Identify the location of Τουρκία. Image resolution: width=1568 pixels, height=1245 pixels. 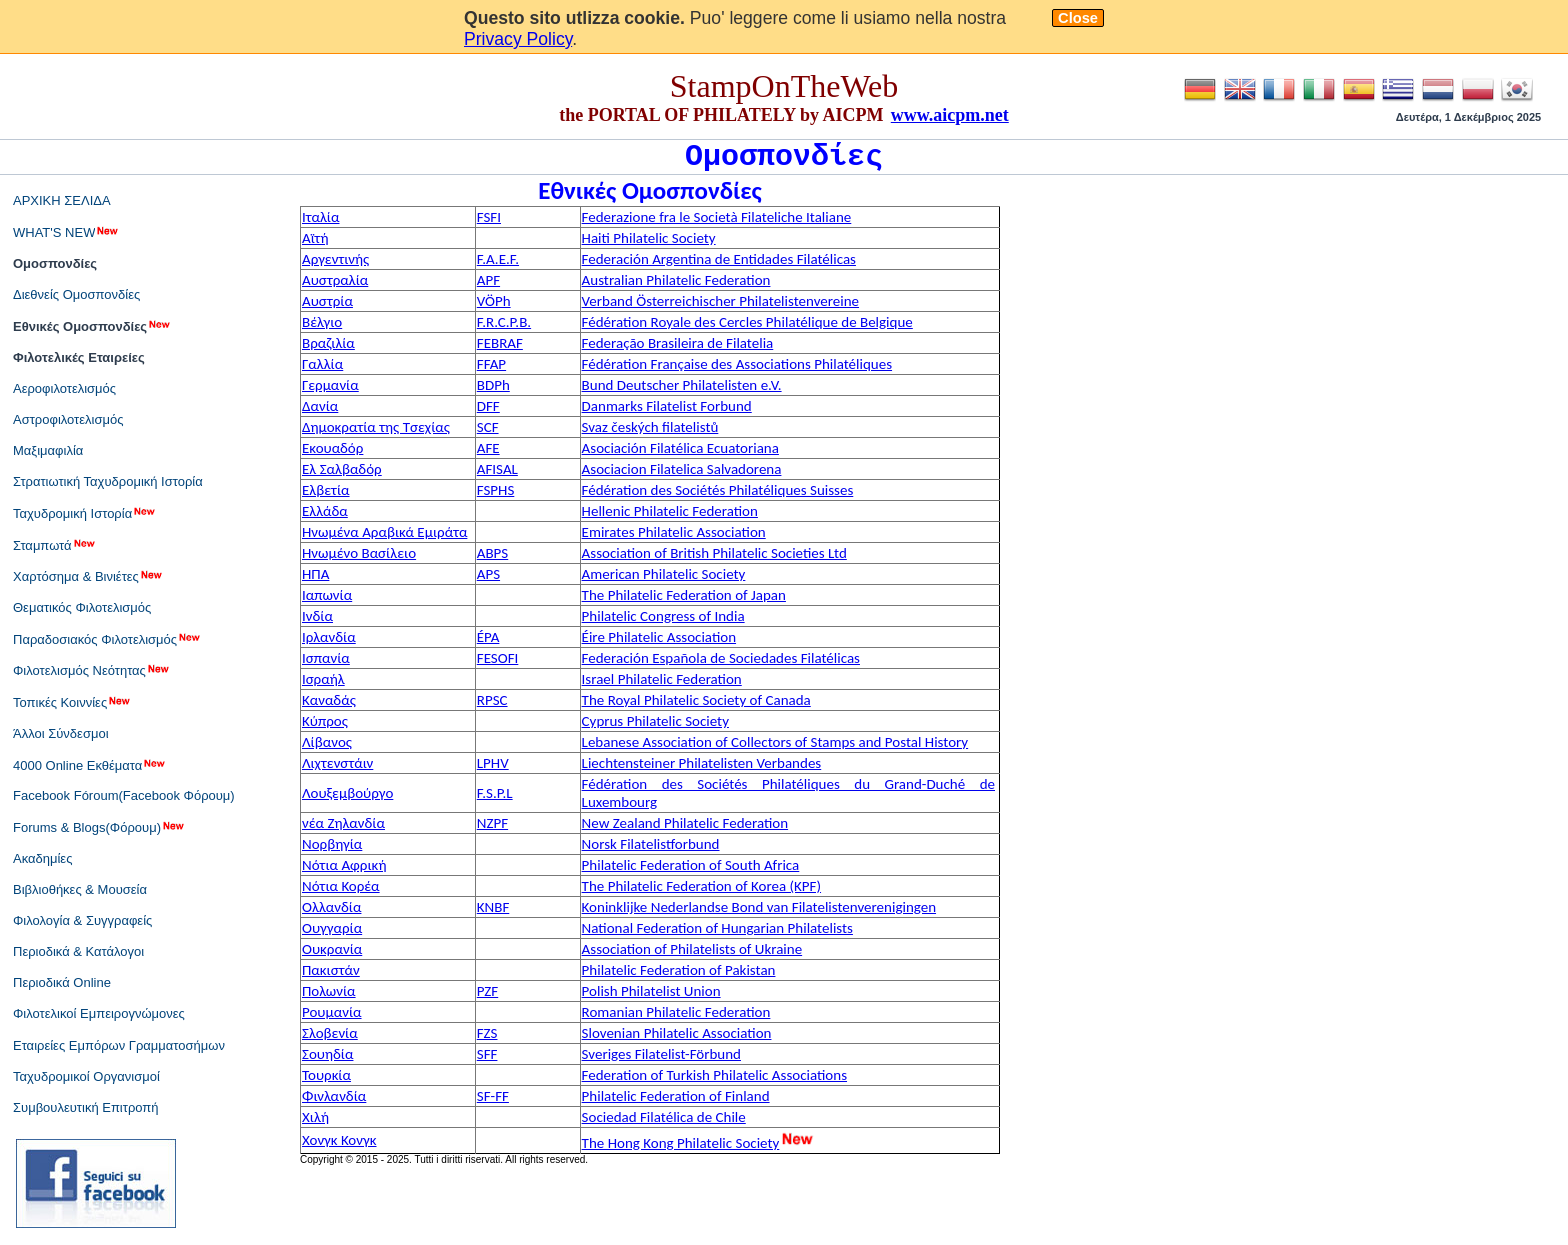
(326, 1075).